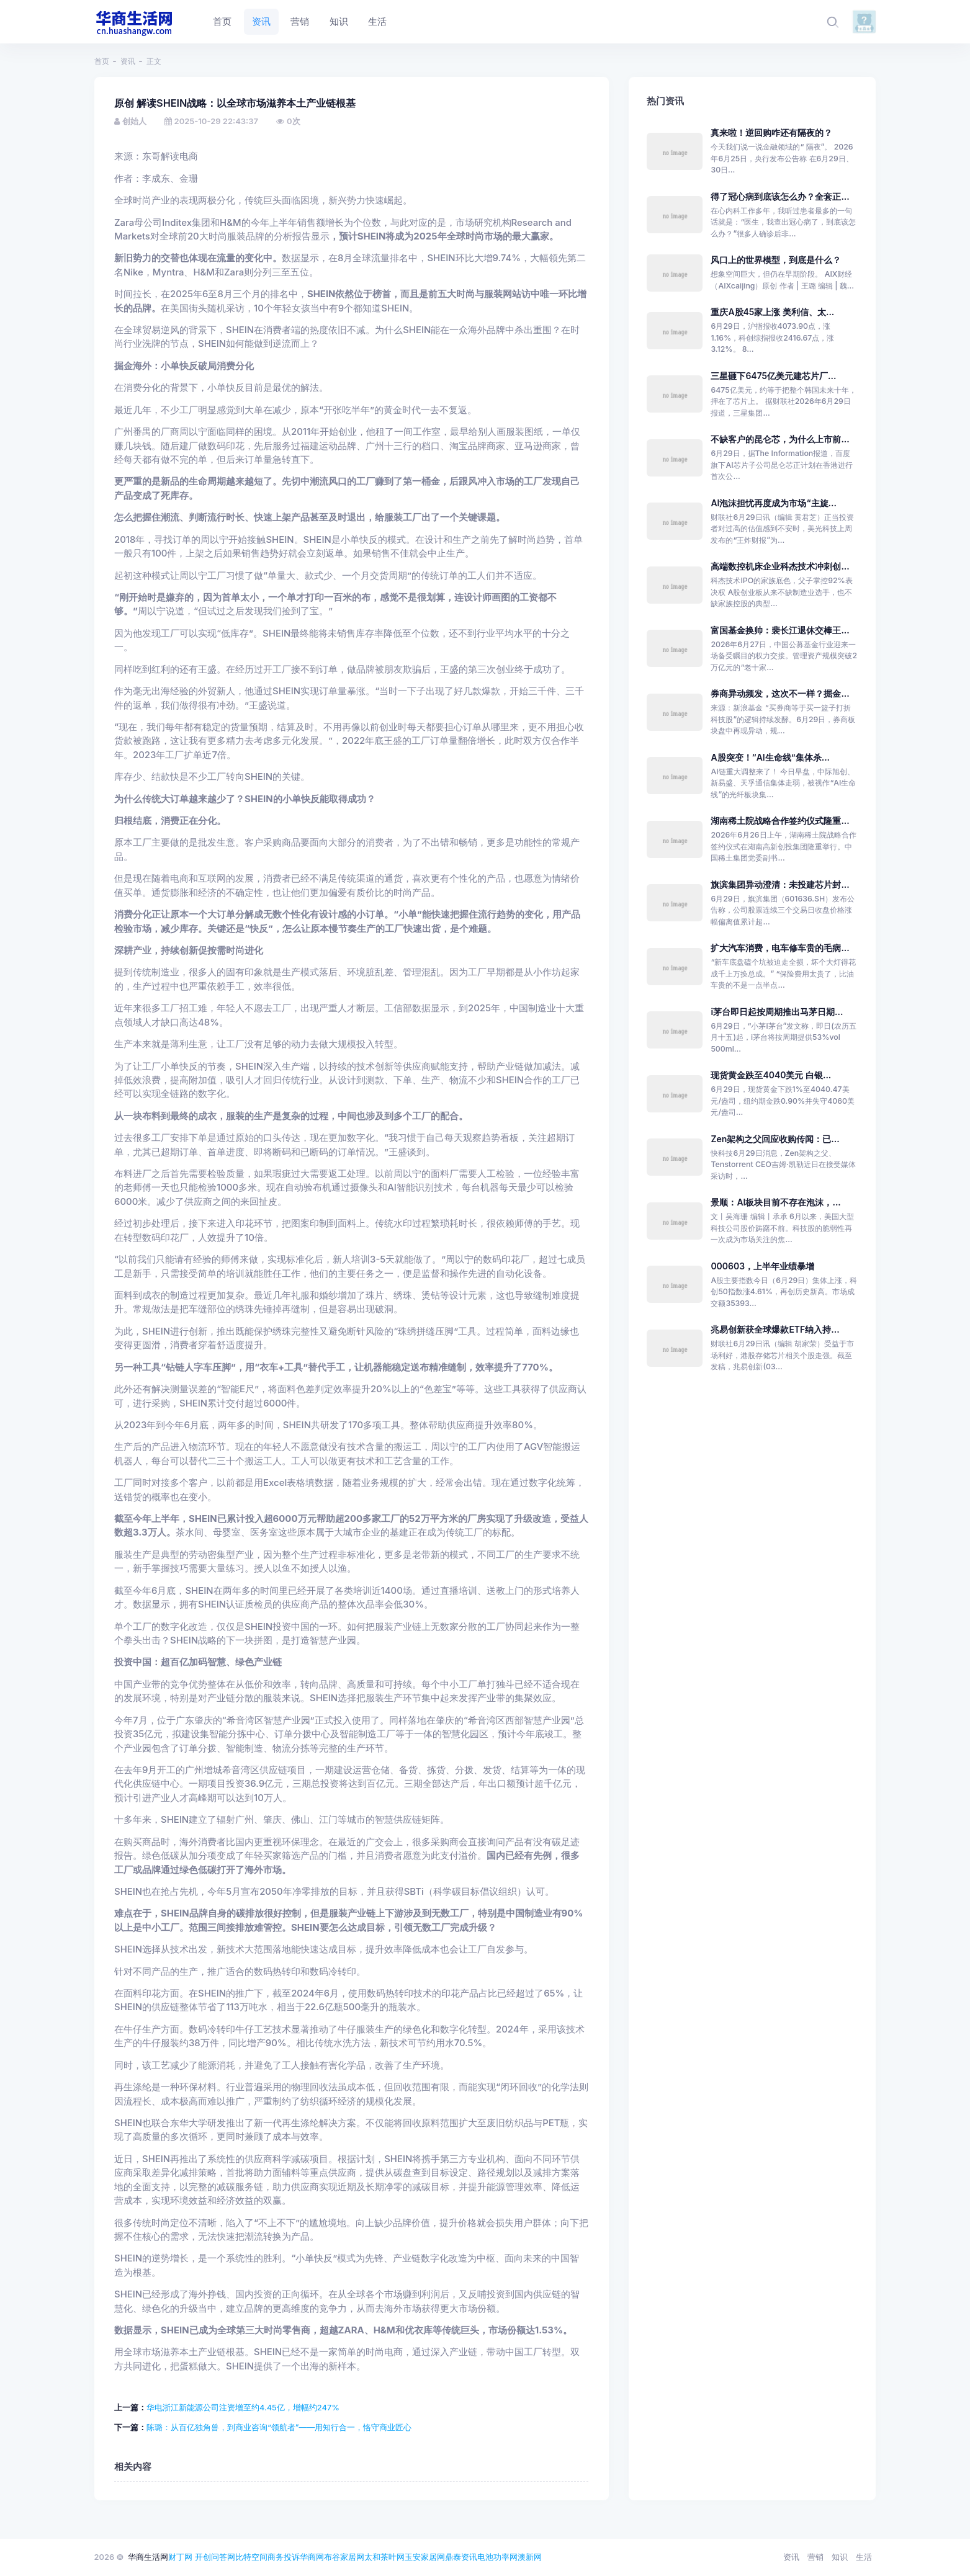  What do you see at coordinates (771, 1075) in the screenshot?
I see `现货黄金跌至4040美元 白银...` at bounding box center [771, 1075].